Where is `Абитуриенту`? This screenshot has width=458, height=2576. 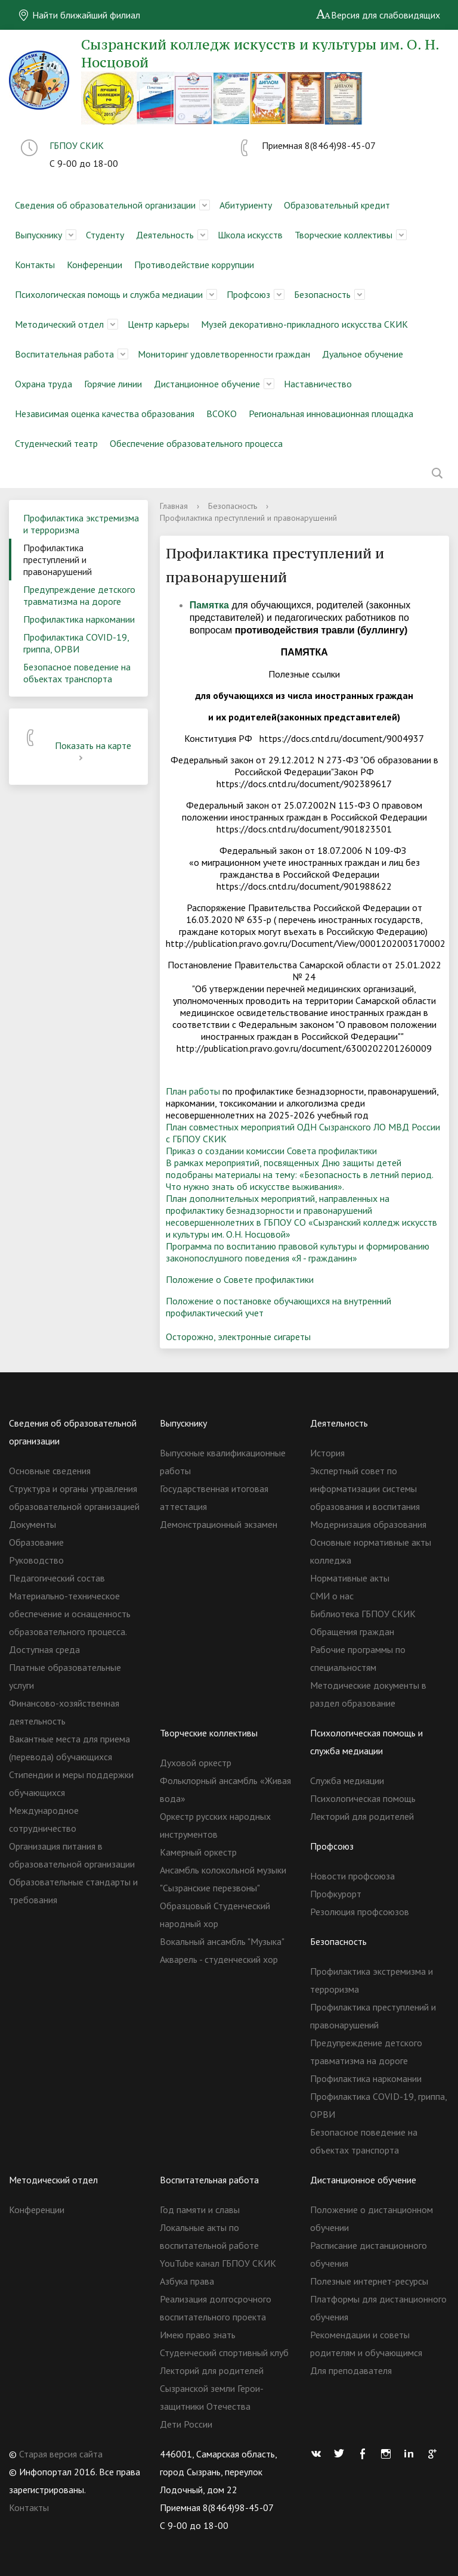 Абитуриенту is located at coordinates (245, 205).